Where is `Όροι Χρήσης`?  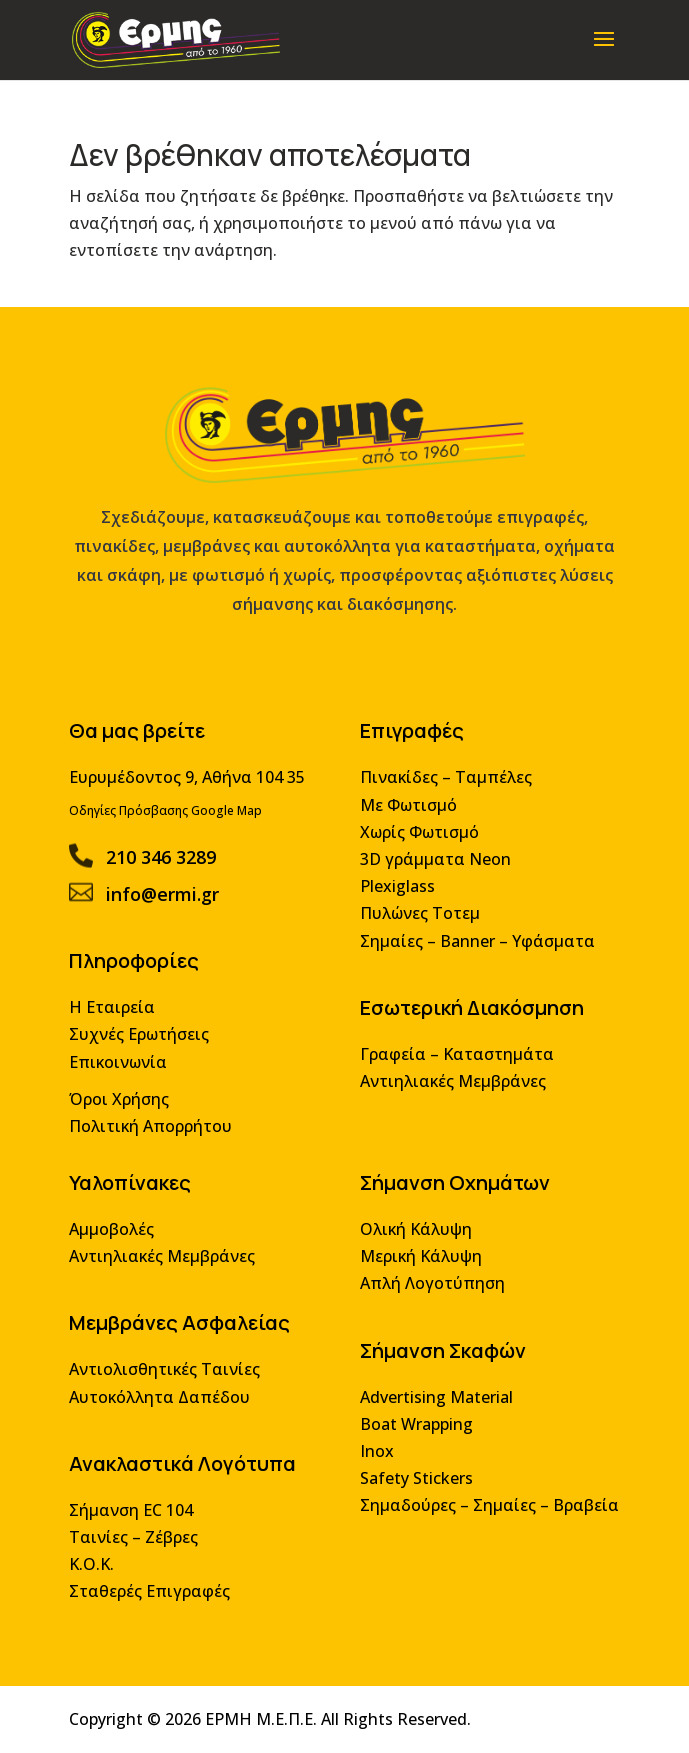 Όροι Χρήσης is located at coordinates (124, 1113).